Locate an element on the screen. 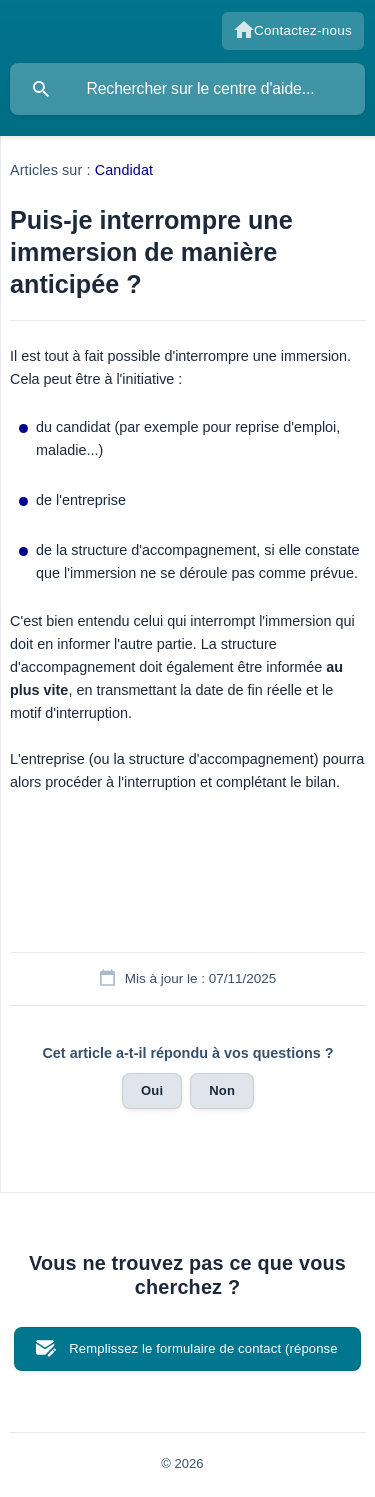 This screenshot has height=1497, width=375. [searchbox] is located at coordinates (187, 89).